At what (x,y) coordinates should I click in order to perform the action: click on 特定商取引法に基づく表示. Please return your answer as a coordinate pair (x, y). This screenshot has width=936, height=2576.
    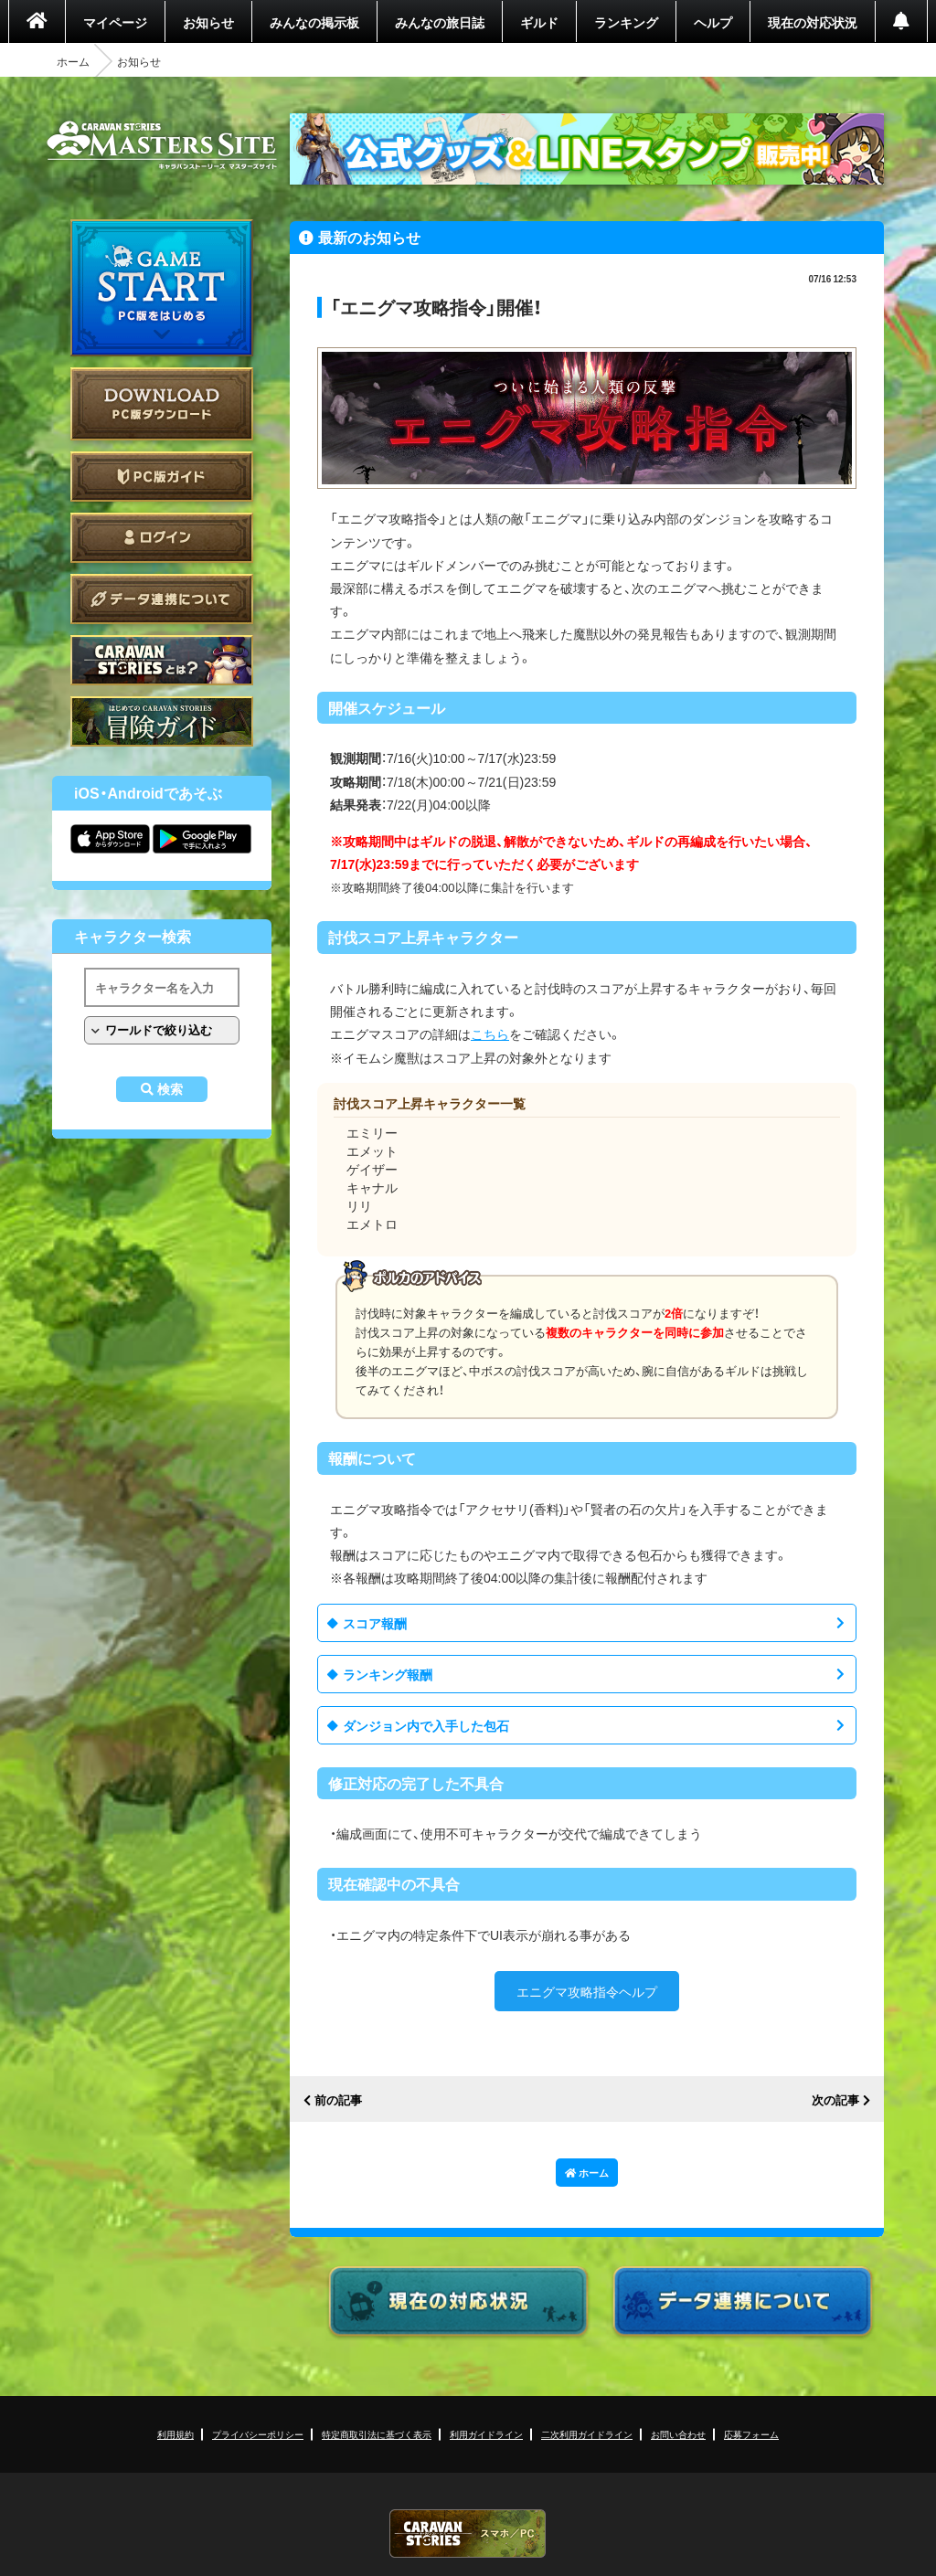
    Looking at the image, I should click on (376, 2434).